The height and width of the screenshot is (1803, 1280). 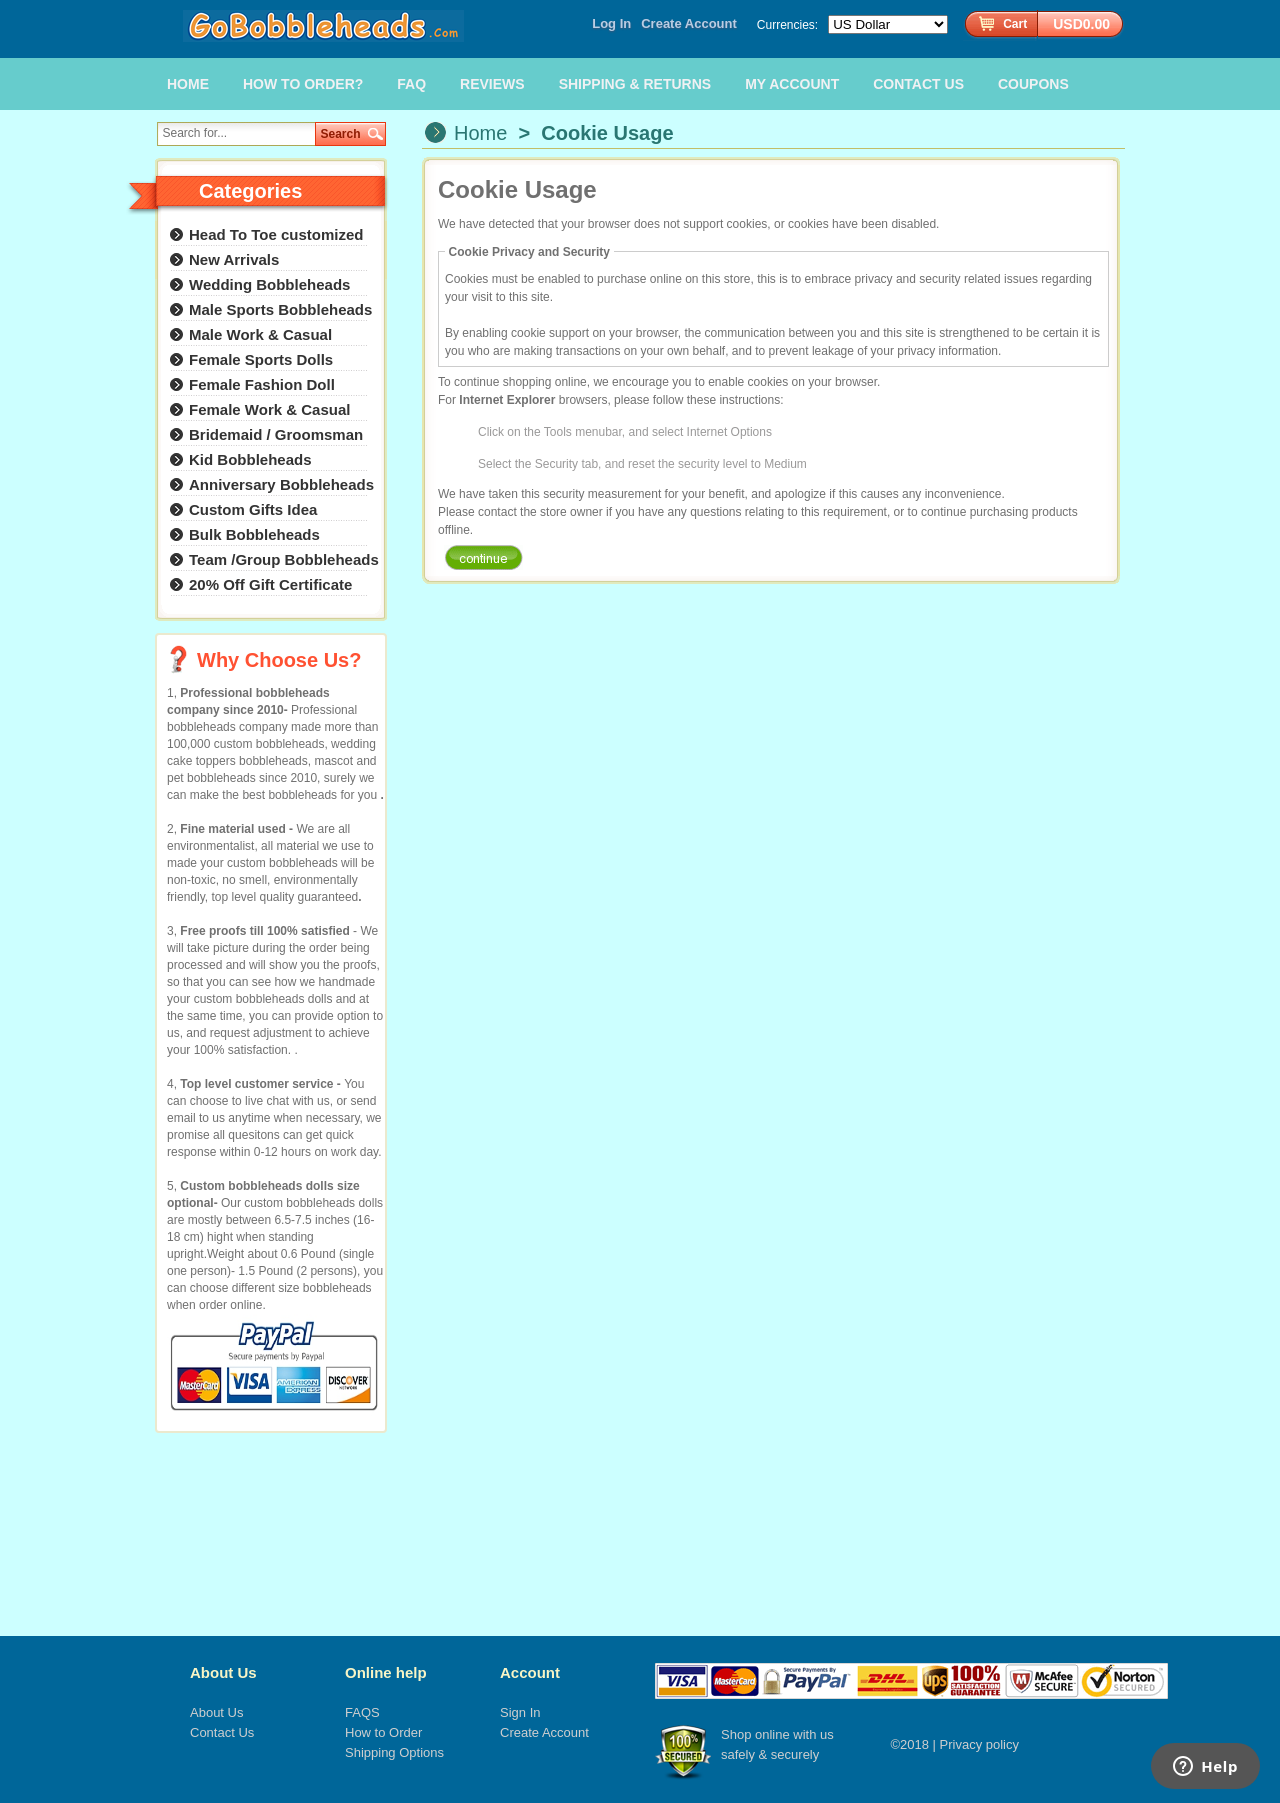 What do you see at coordinates (1081, 24) in the screenshot?
I see `USD0.00` at bounding box center [1081, 24].